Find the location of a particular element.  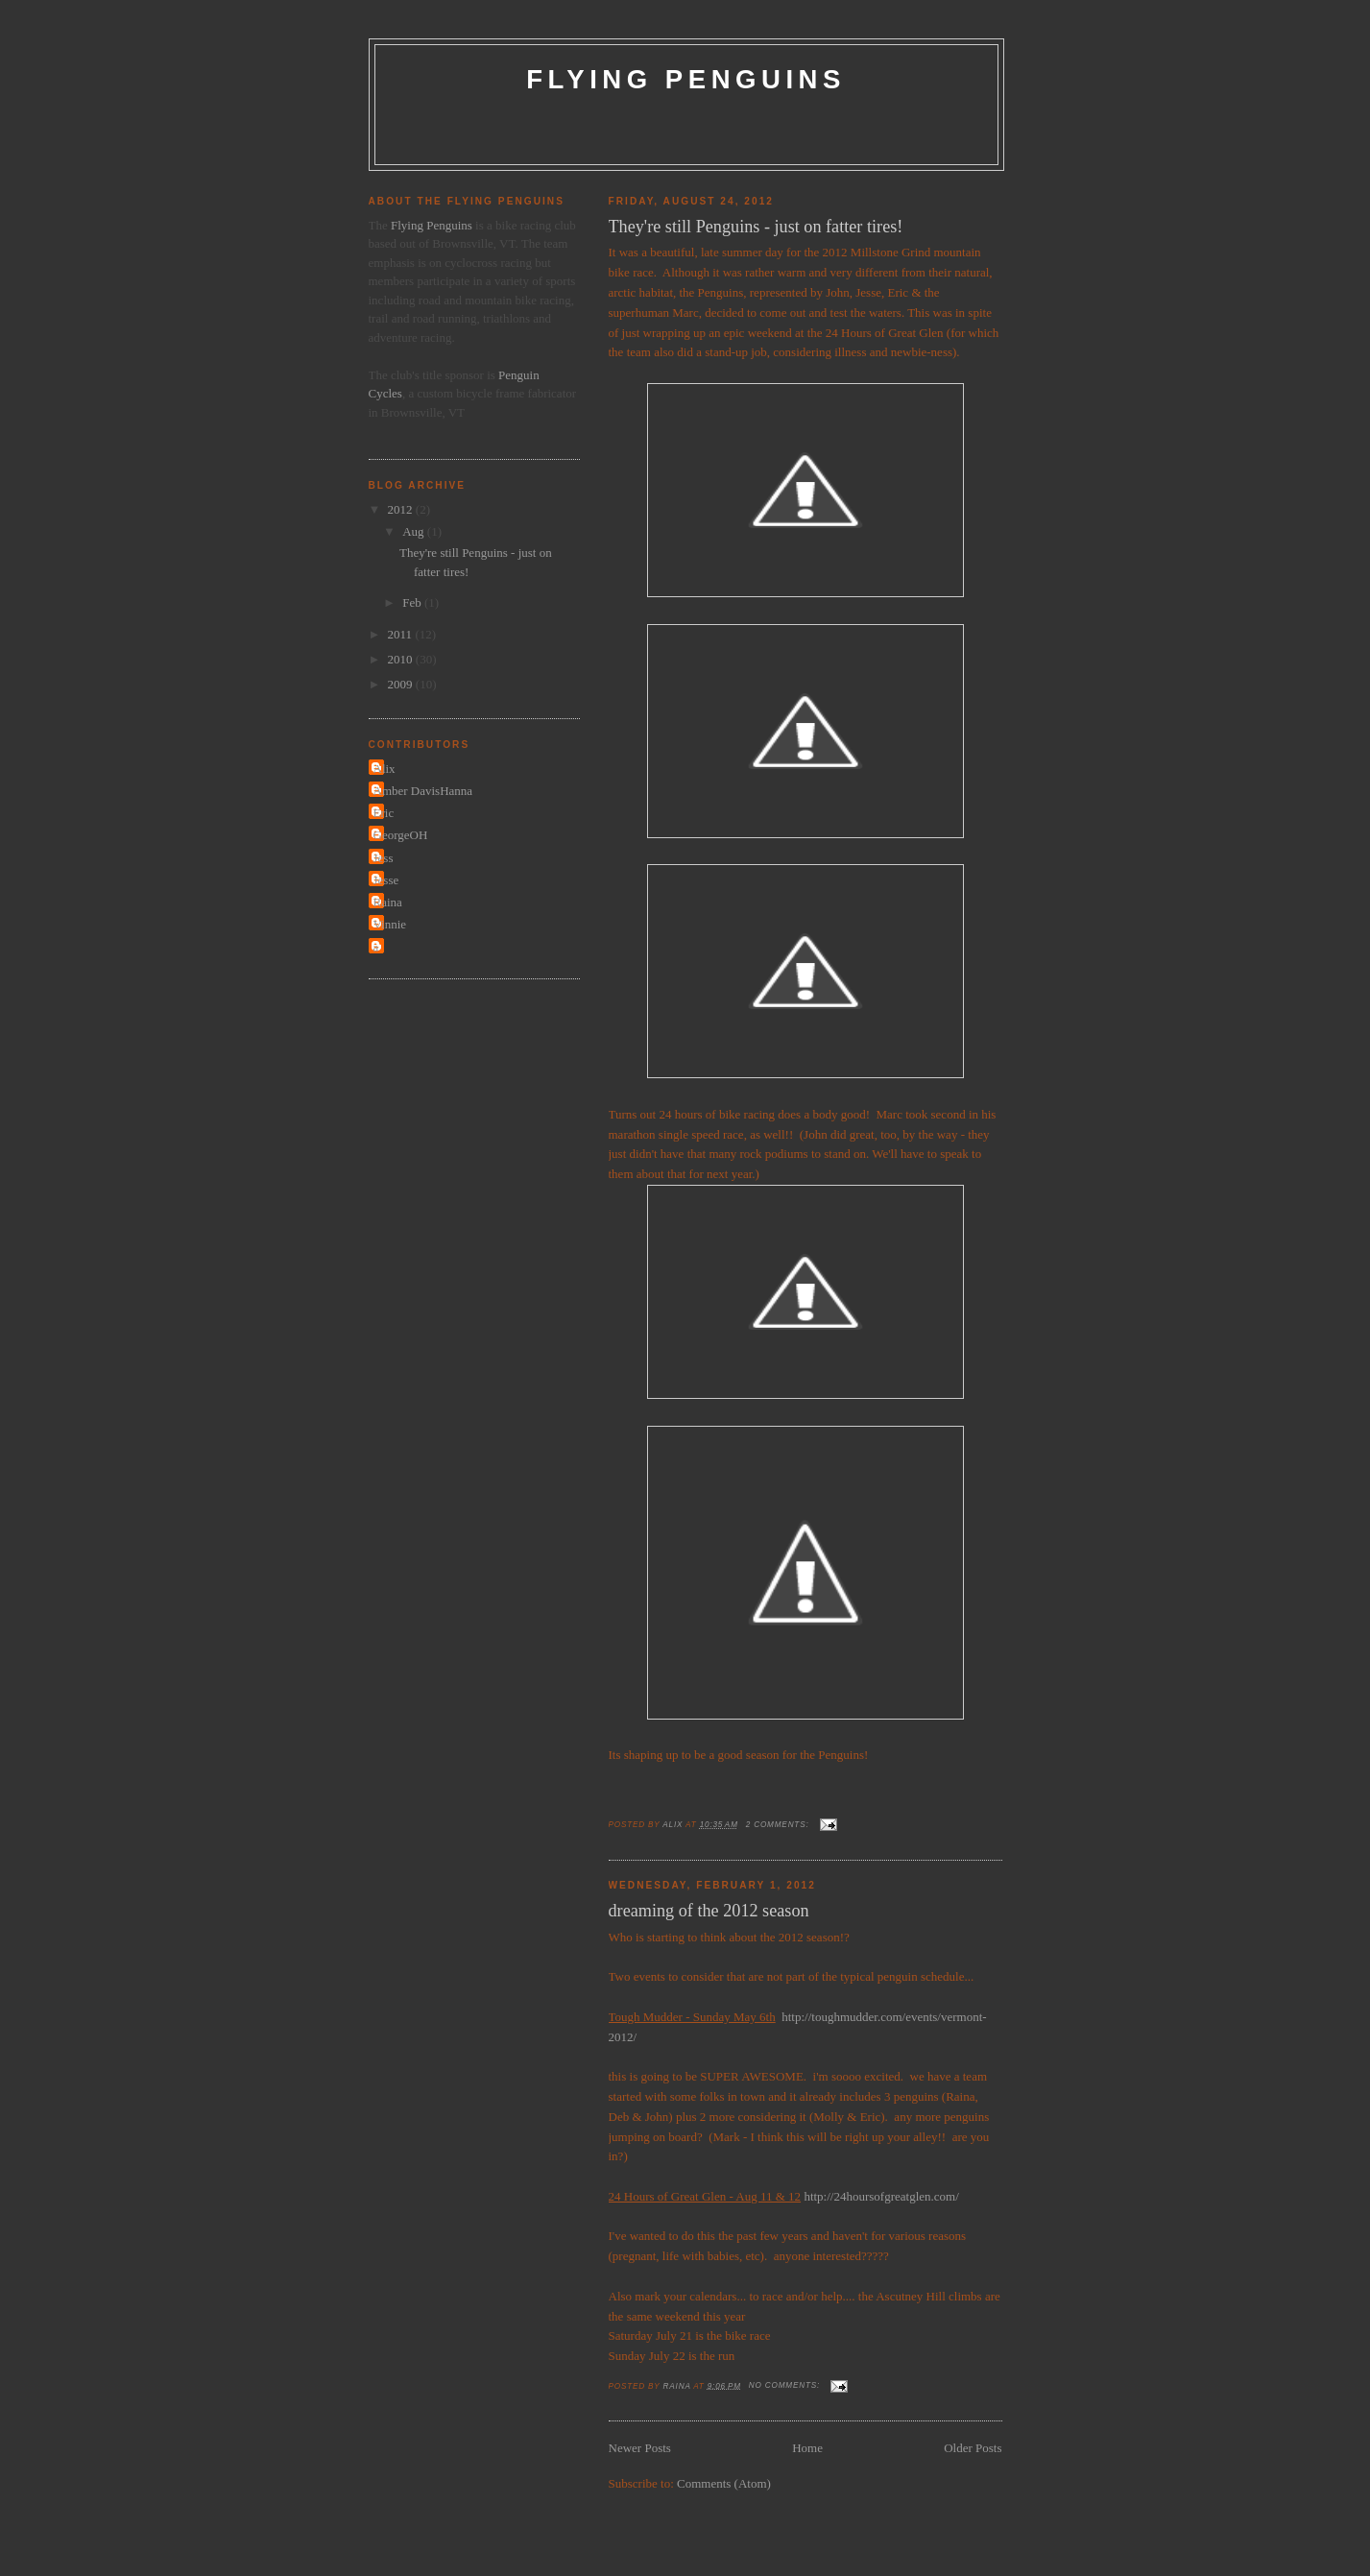

Jess is located at coordinates (383, 858).